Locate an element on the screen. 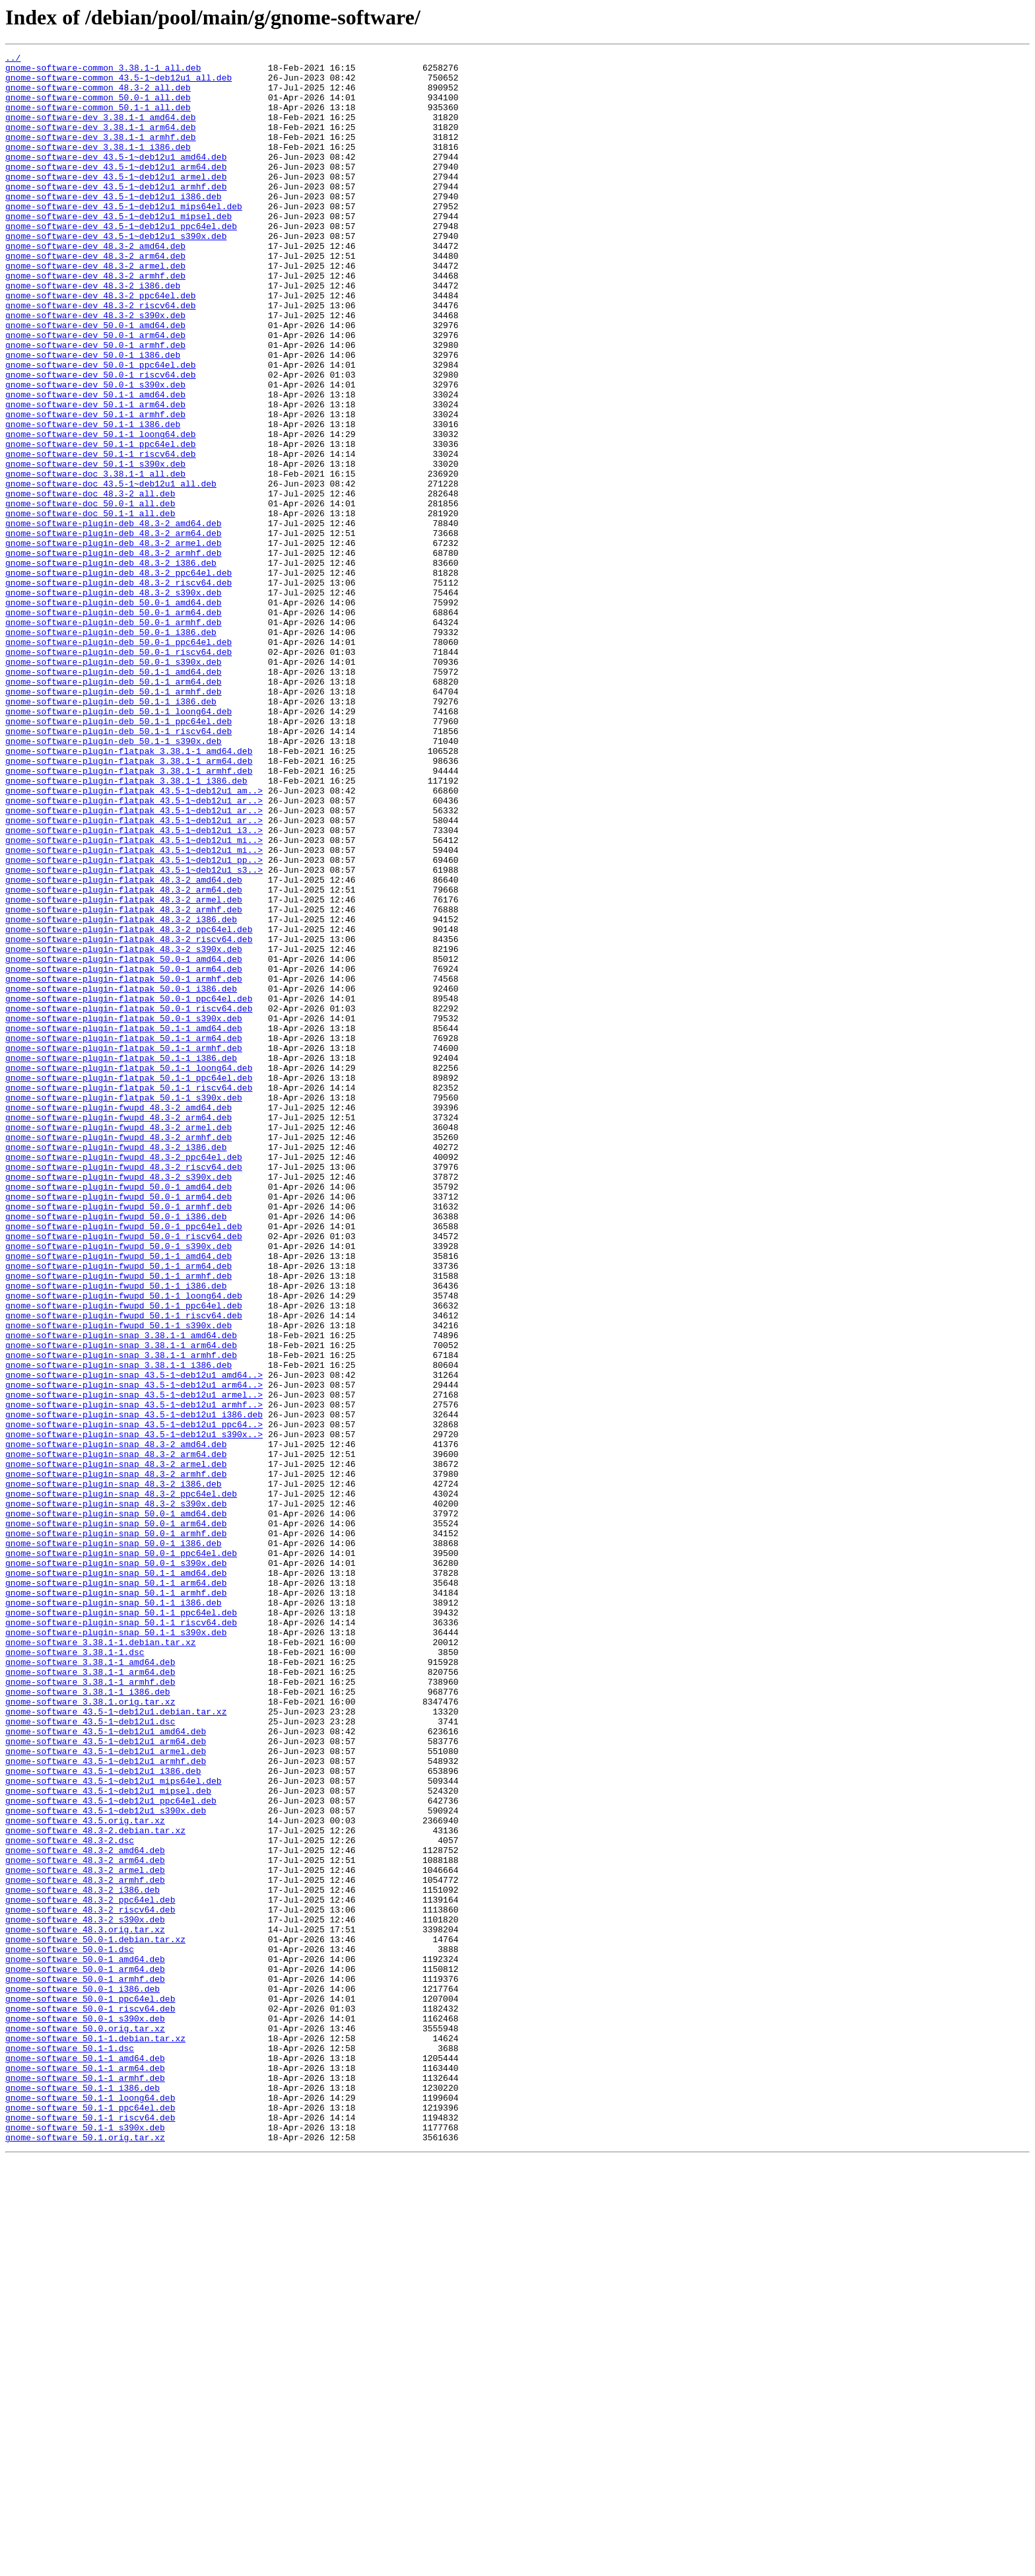  gnome-software-plugin-flatpak_43.5-1~deb12u1_s3..> is located at coordinates (134, 1034).